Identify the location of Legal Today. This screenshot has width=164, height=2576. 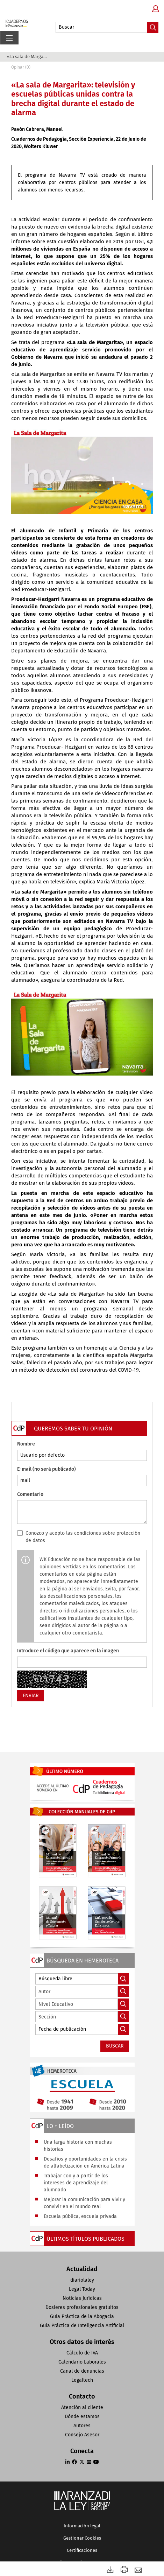
(82, 2289).